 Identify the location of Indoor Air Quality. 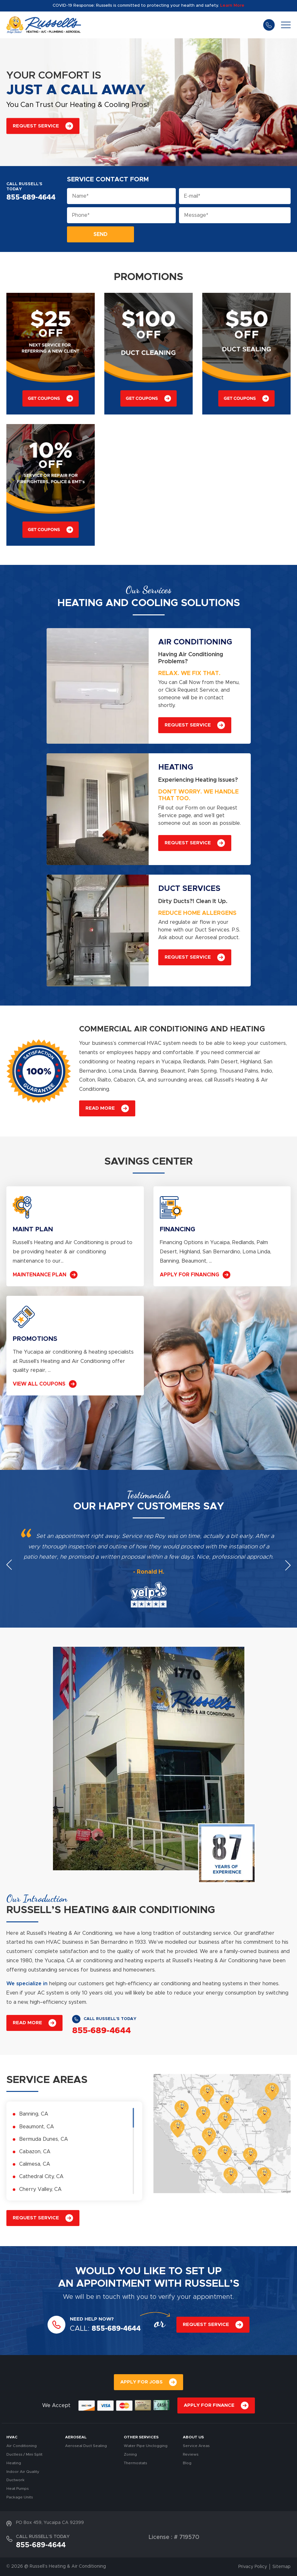
(22, 2471).